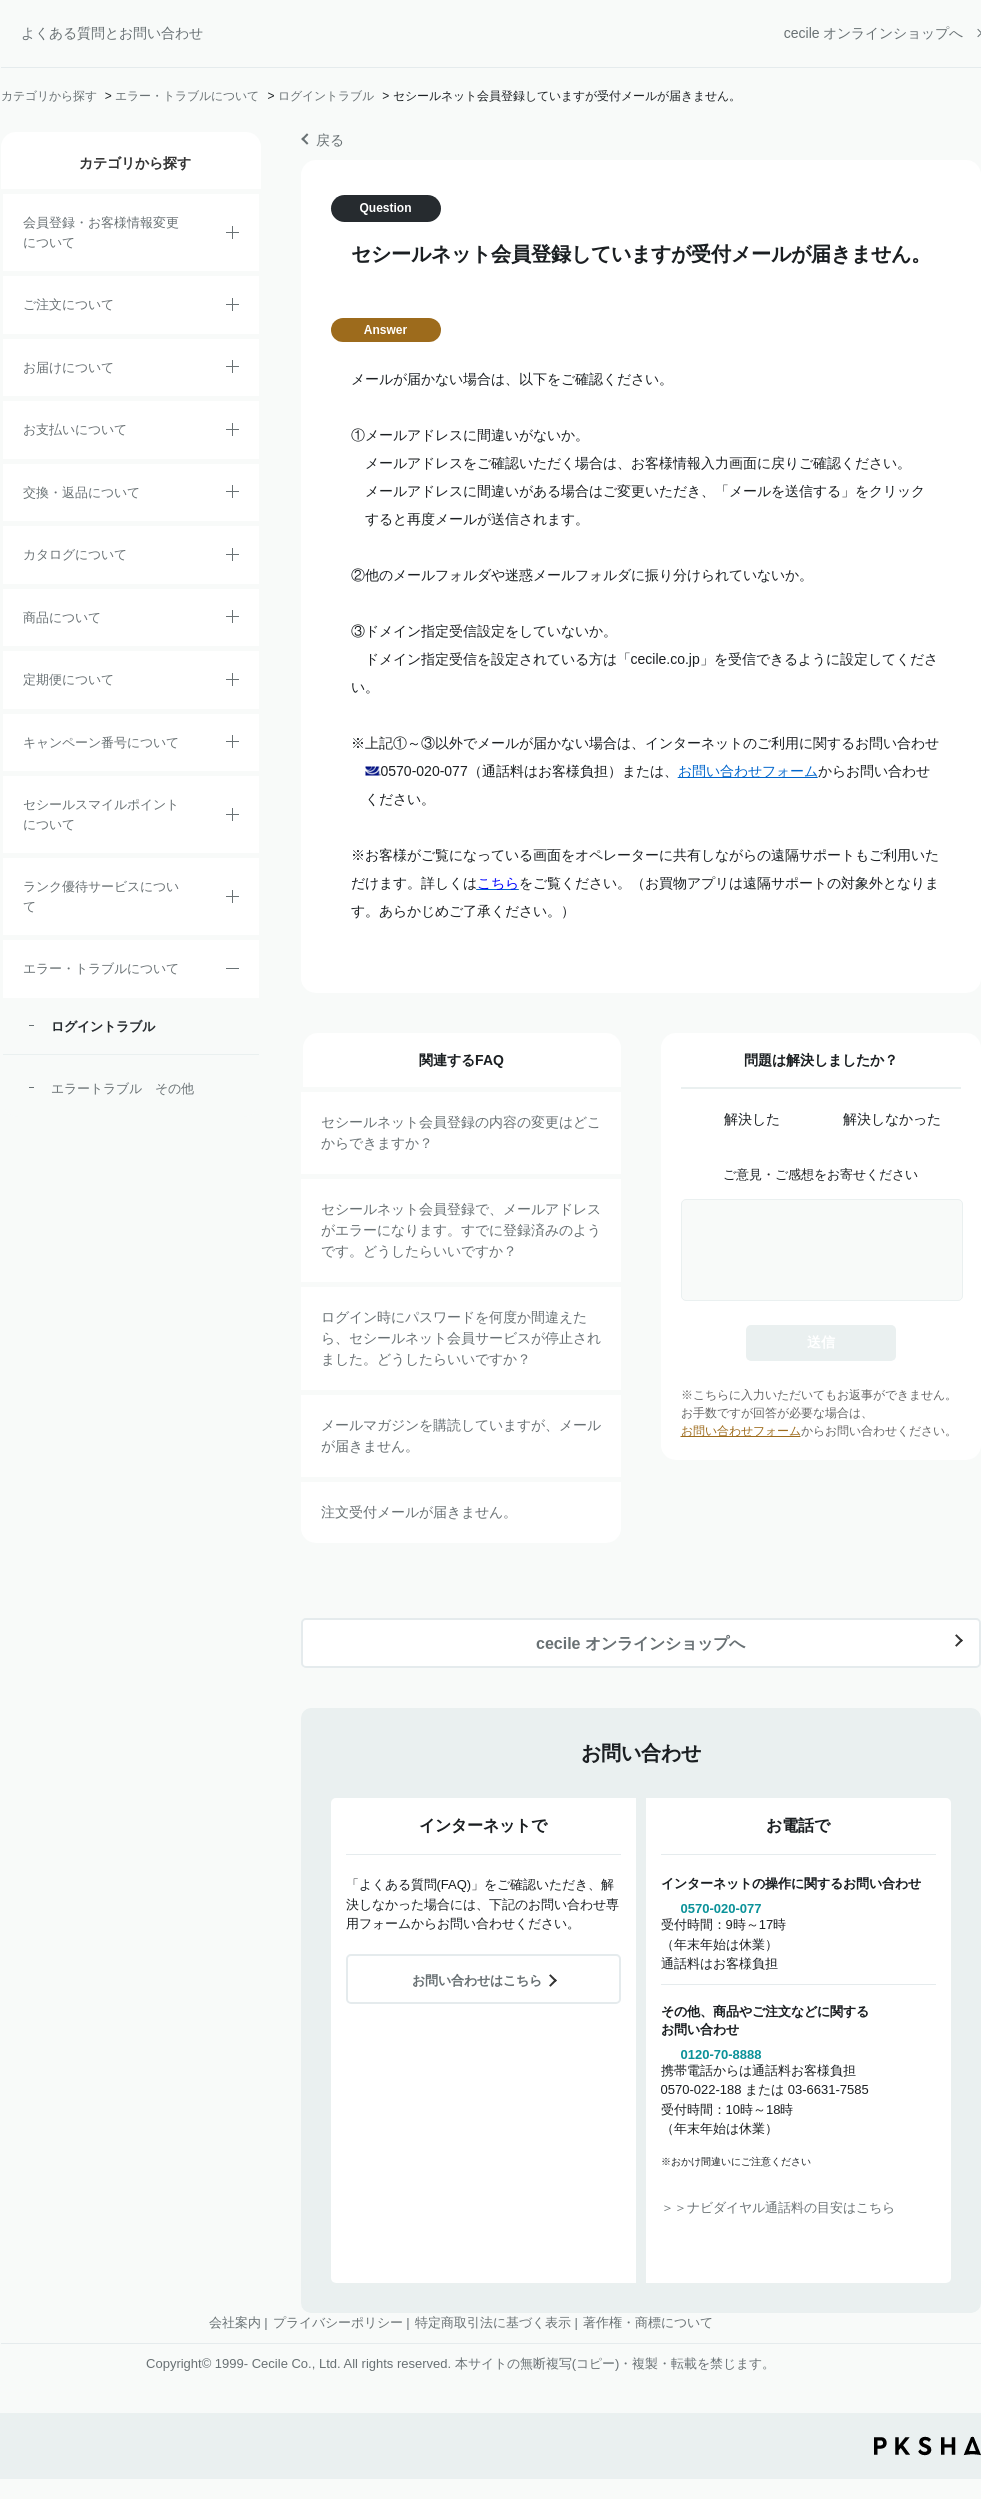  Describe the element at coordinates (927, 2446) in the screenshot. I see `PKSHA FAQ logo` at that location.